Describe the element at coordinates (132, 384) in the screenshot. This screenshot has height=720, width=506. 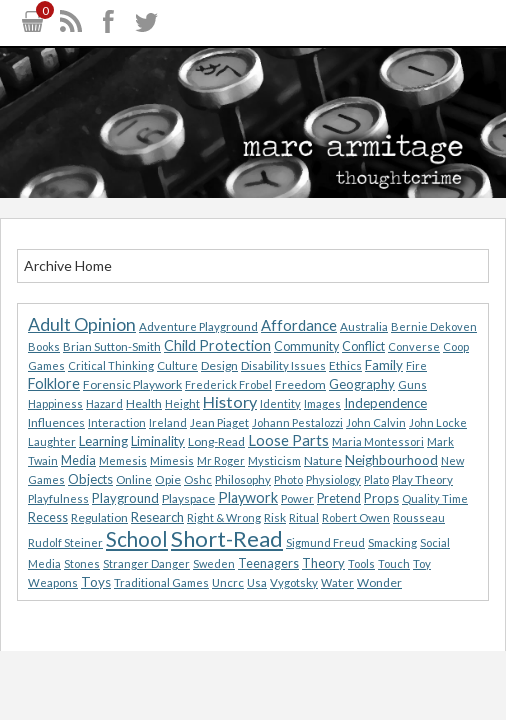
I see `Forensic Playwork` at that location.